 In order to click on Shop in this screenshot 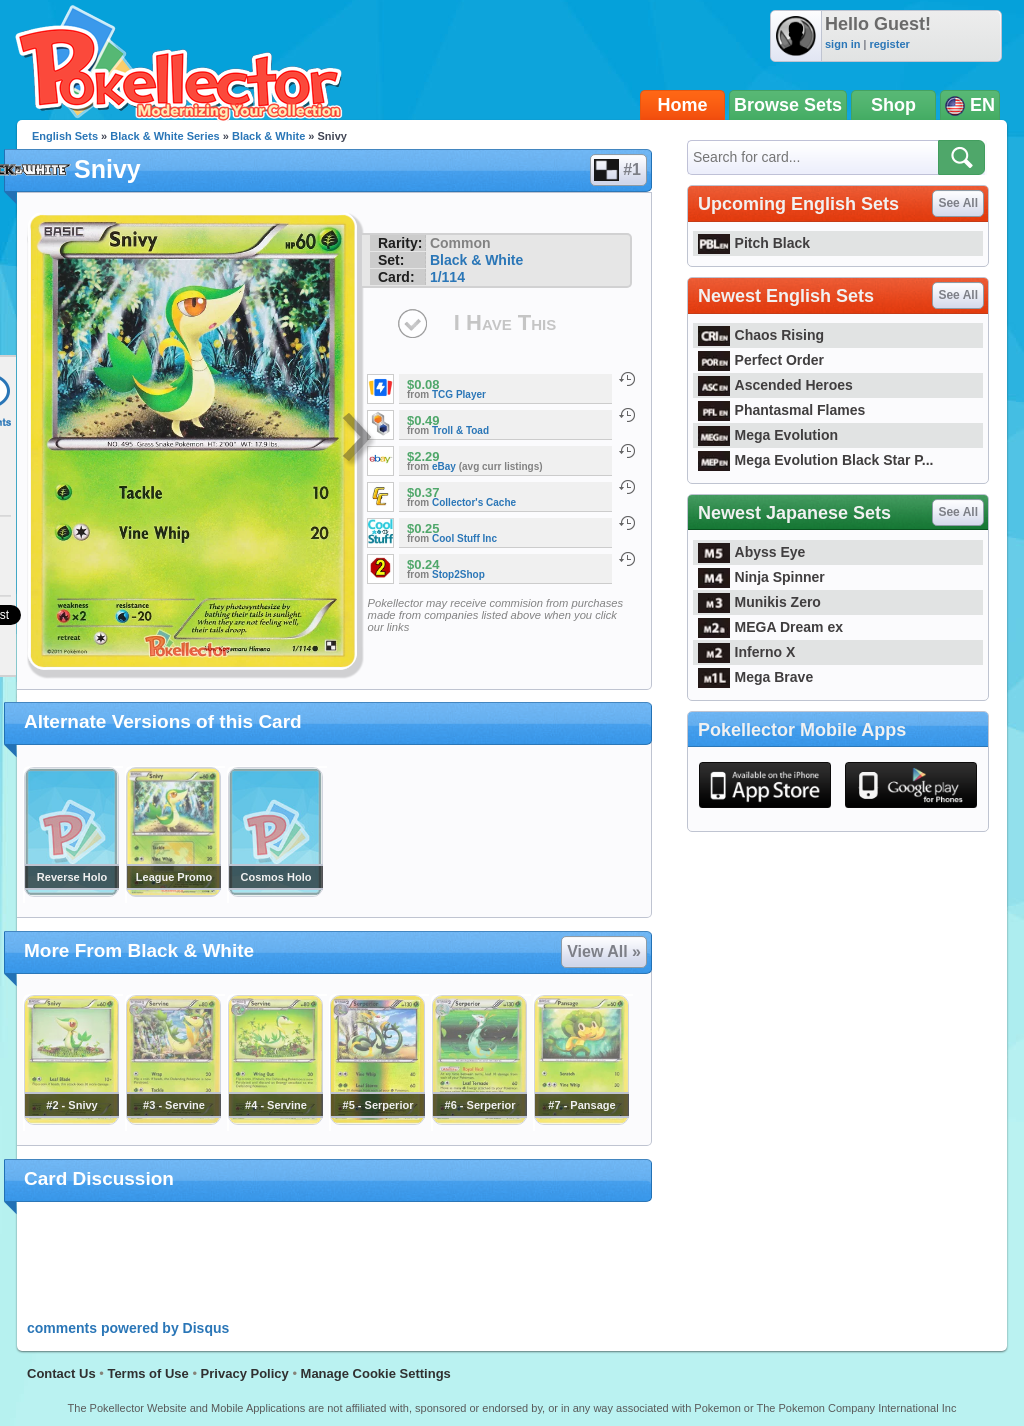, I will do `click(893, 105)`.